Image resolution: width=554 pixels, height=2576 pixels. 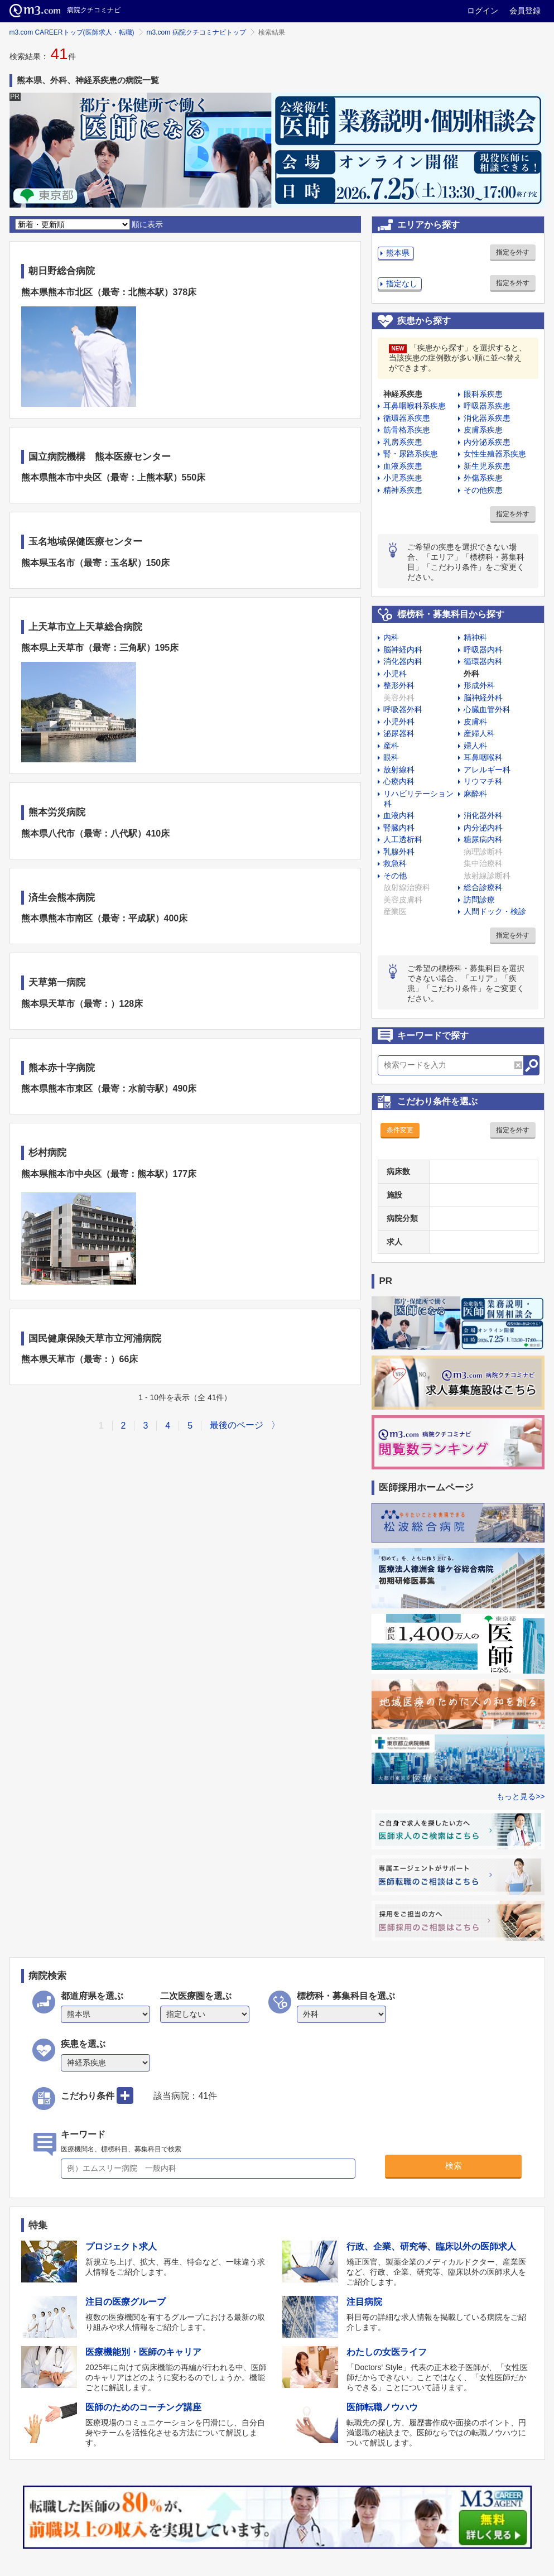 I want to click on 内科, so click(x=391, y=637).